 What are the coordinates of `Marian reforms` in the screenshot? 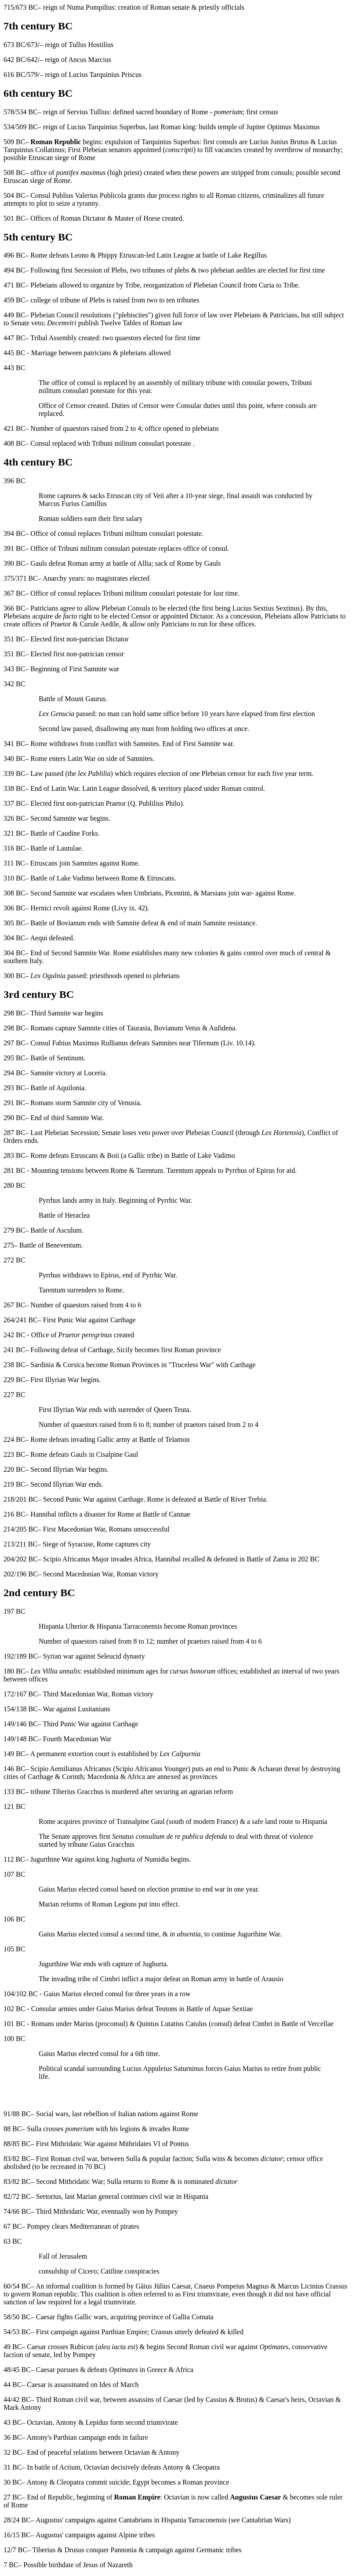 It's located at (61, 1904).